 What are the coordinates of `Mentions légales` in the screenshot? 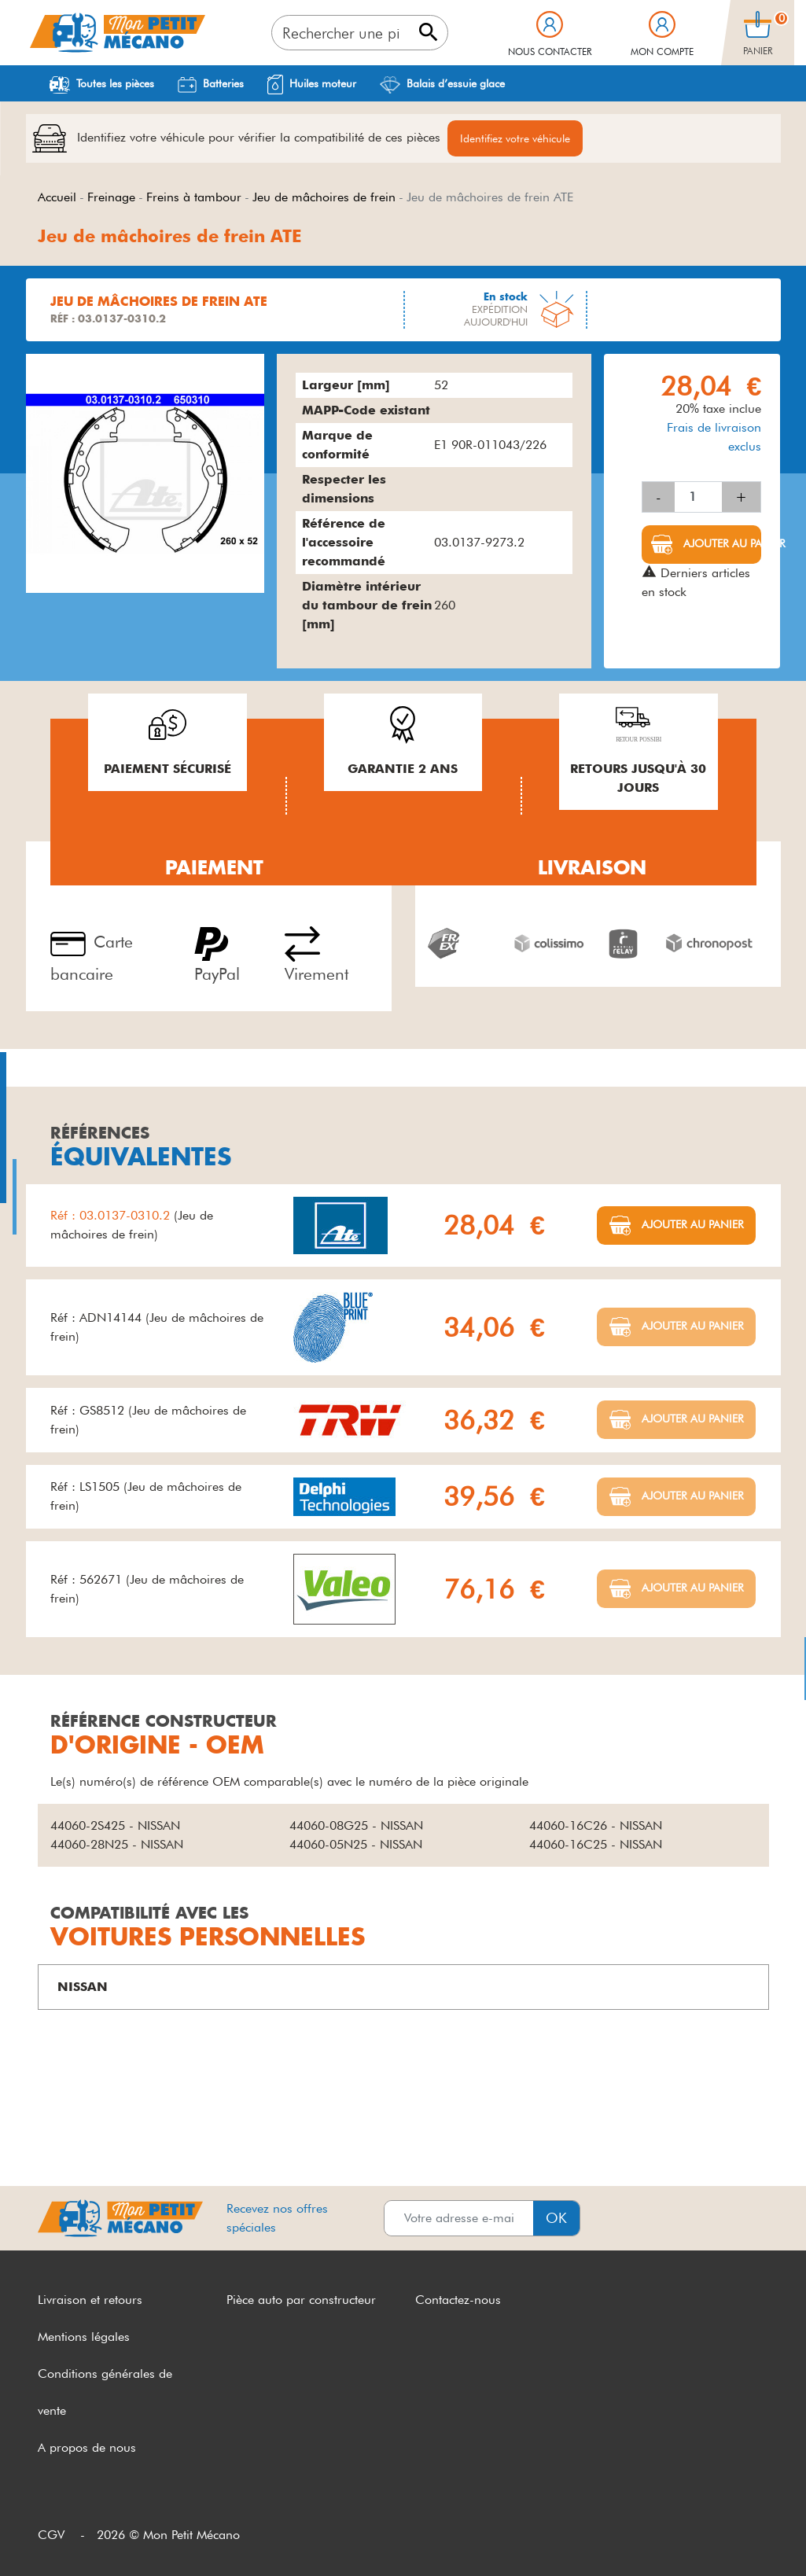 It's located at (84, 2336).